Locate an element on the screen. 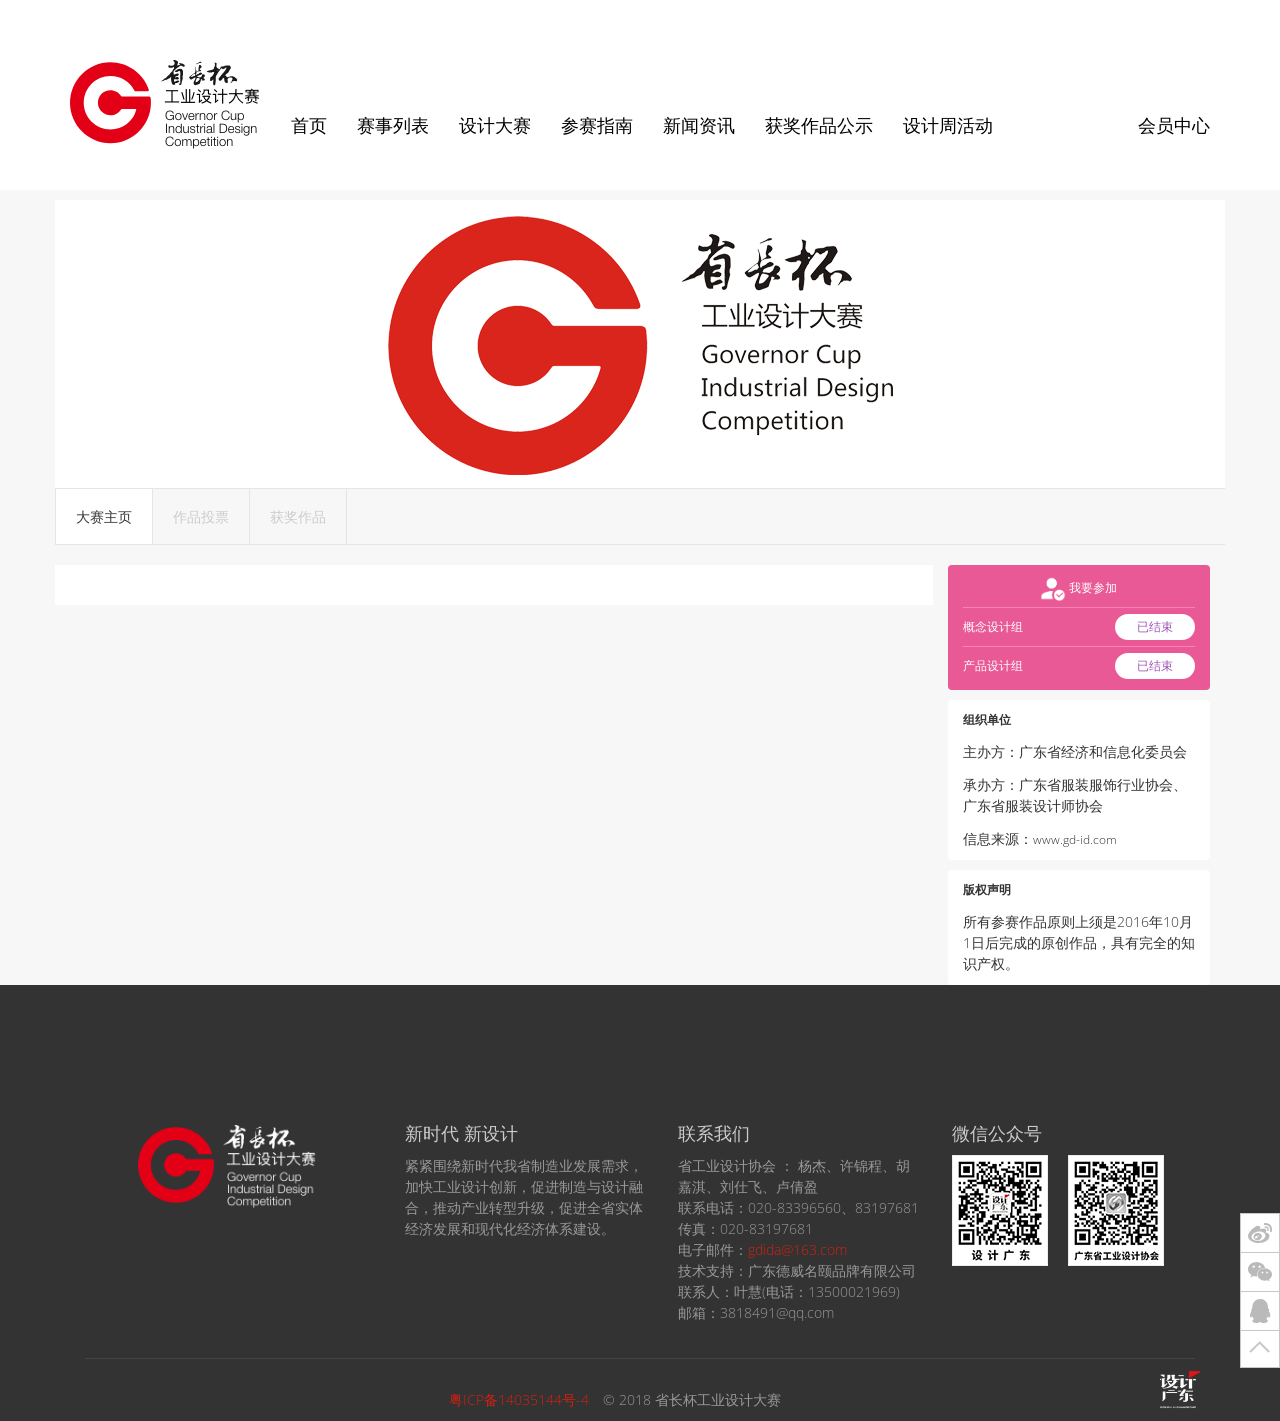 This screenshot has height=1421, width=1280. 新闻资讯 is located at coordinates (699, 125).